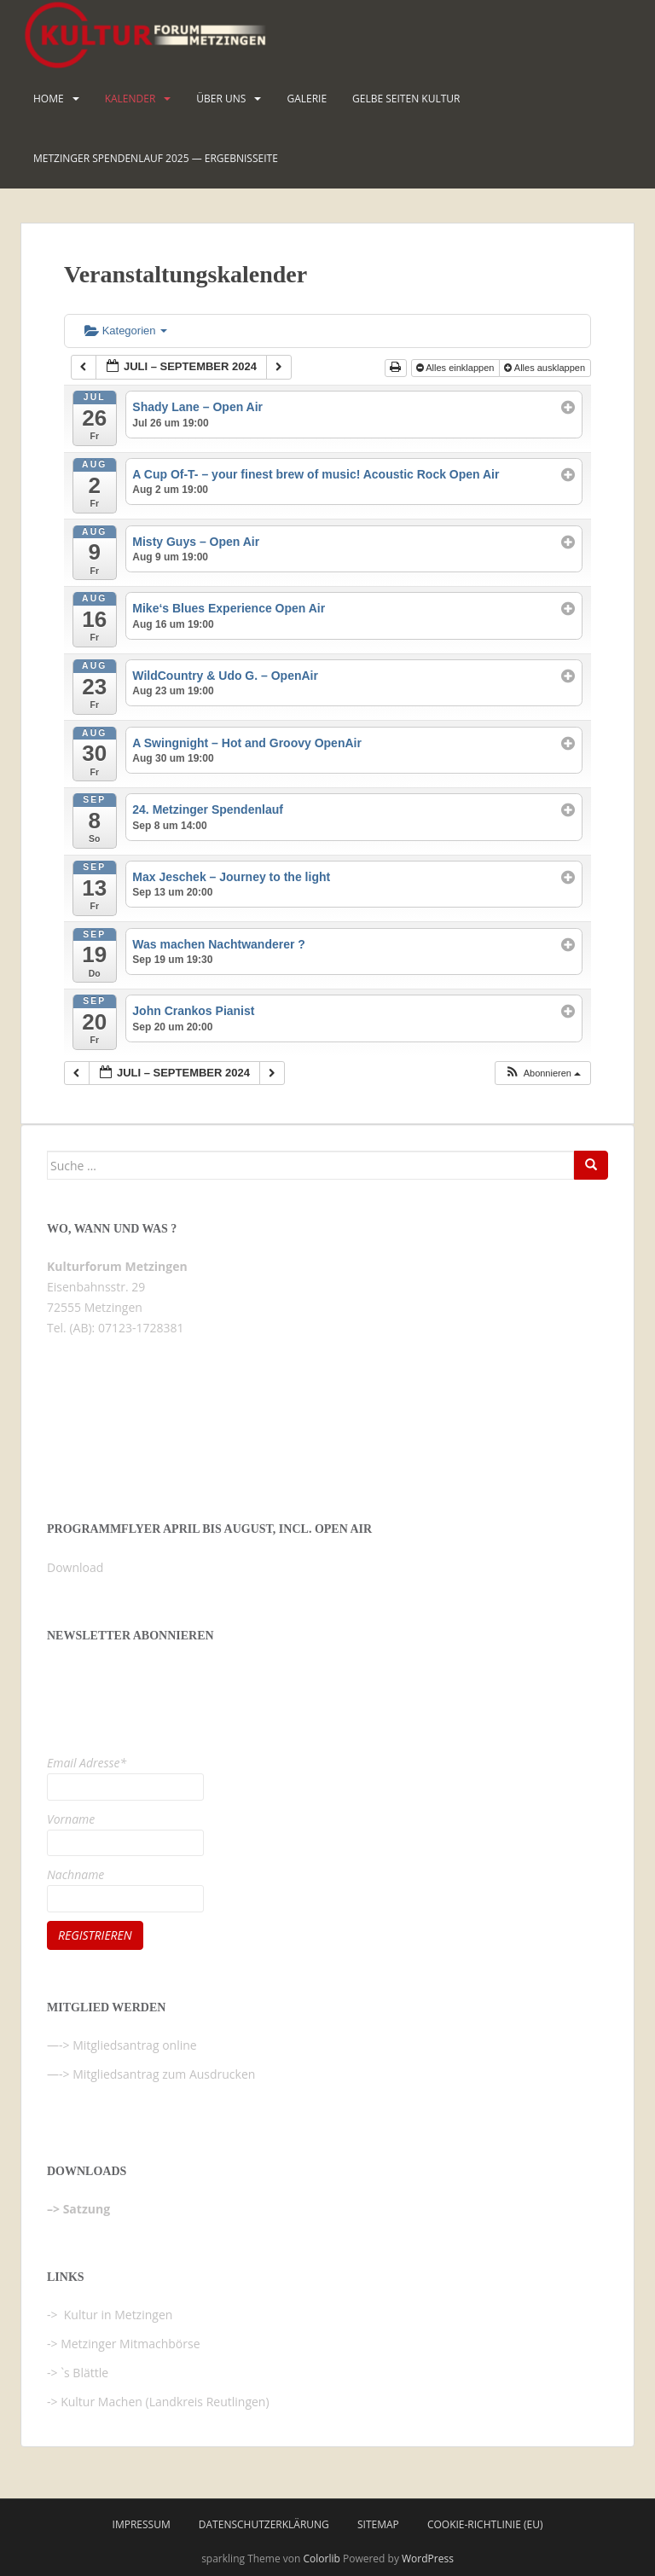  I want to click on Kategorien, so click(125, 330).